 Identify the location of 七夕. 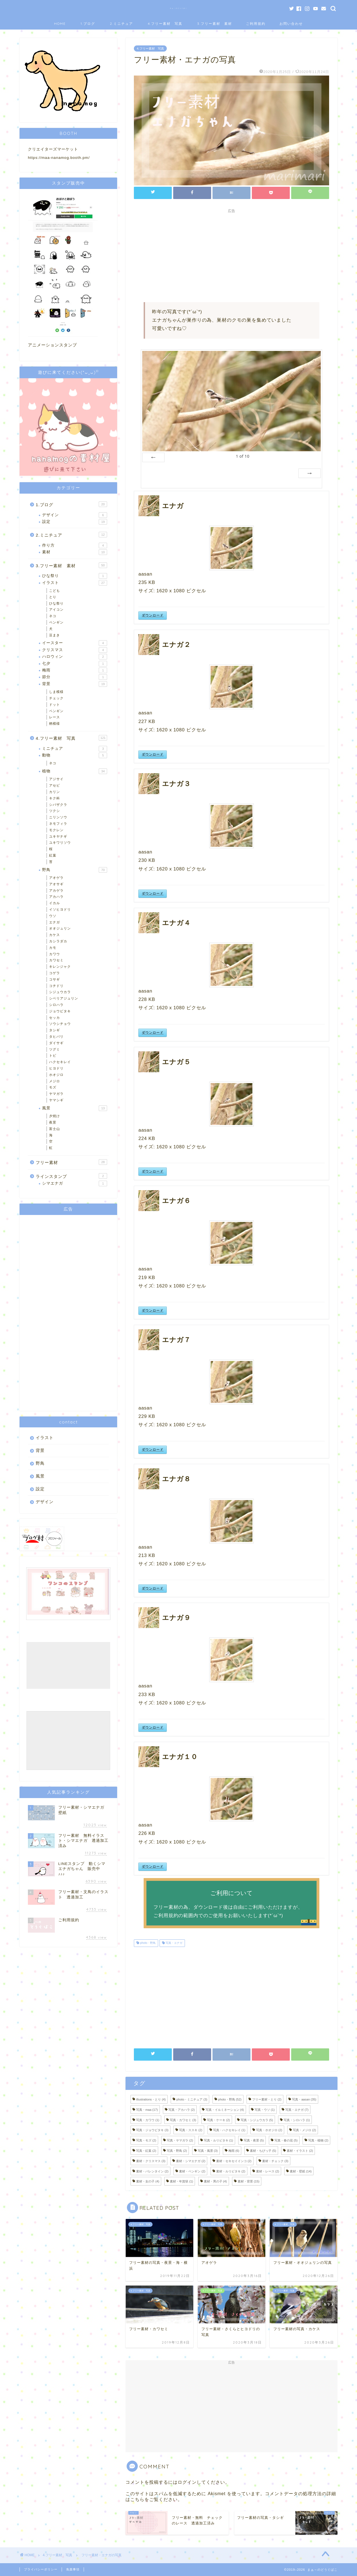
(74, 663).